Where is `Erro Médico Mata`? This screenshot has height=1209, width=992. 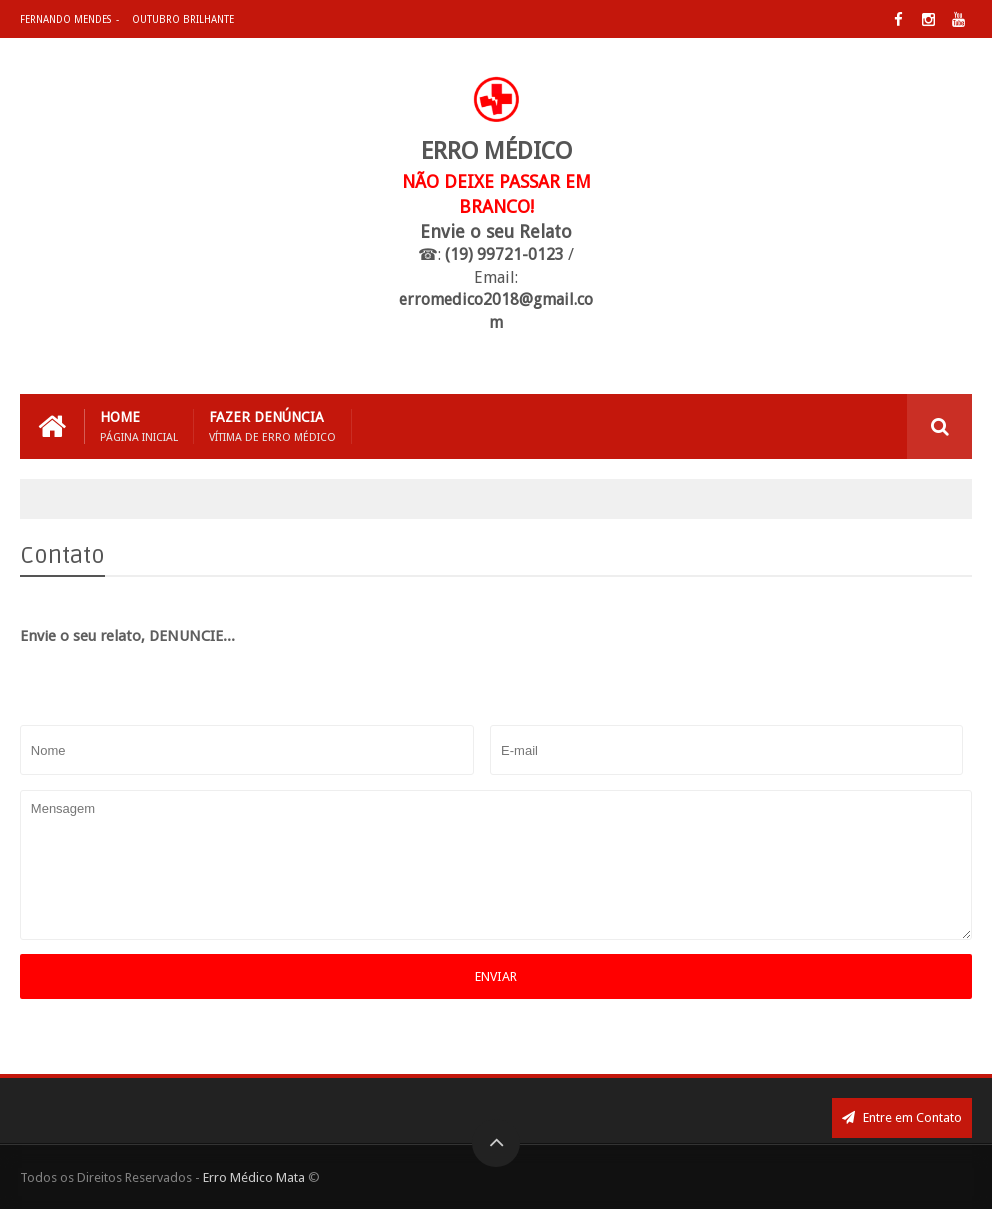
Erro Médico Mata is located at coordinates (254, 1177).